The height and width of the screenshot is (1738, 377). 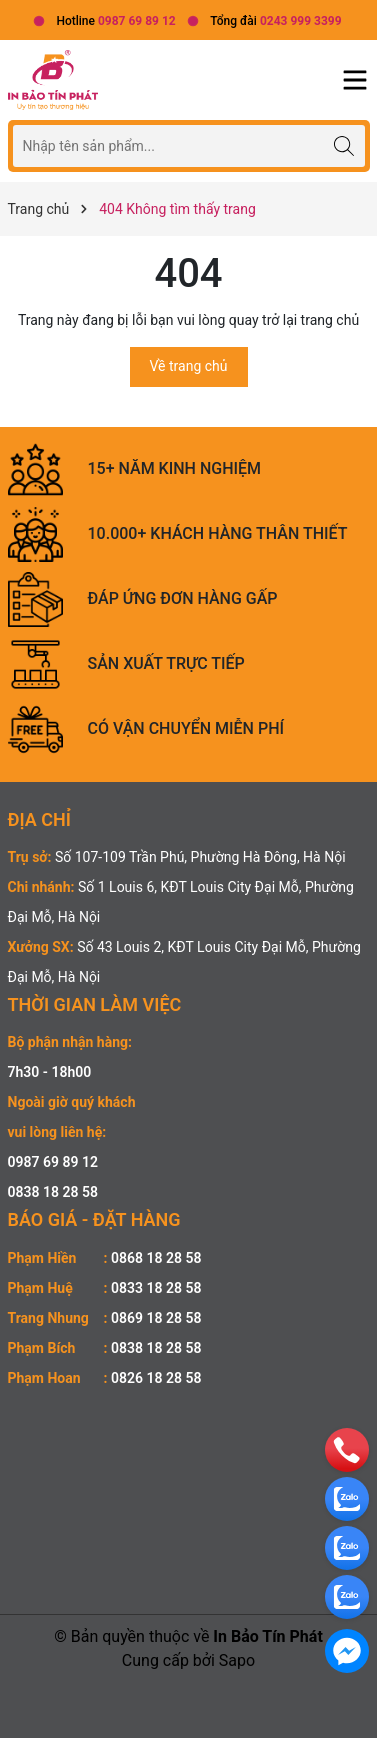 What do you see at coordinates (53, 1162) in the screenshot?
I see `0987 69 89 12` at bounding box center [53, 1162].